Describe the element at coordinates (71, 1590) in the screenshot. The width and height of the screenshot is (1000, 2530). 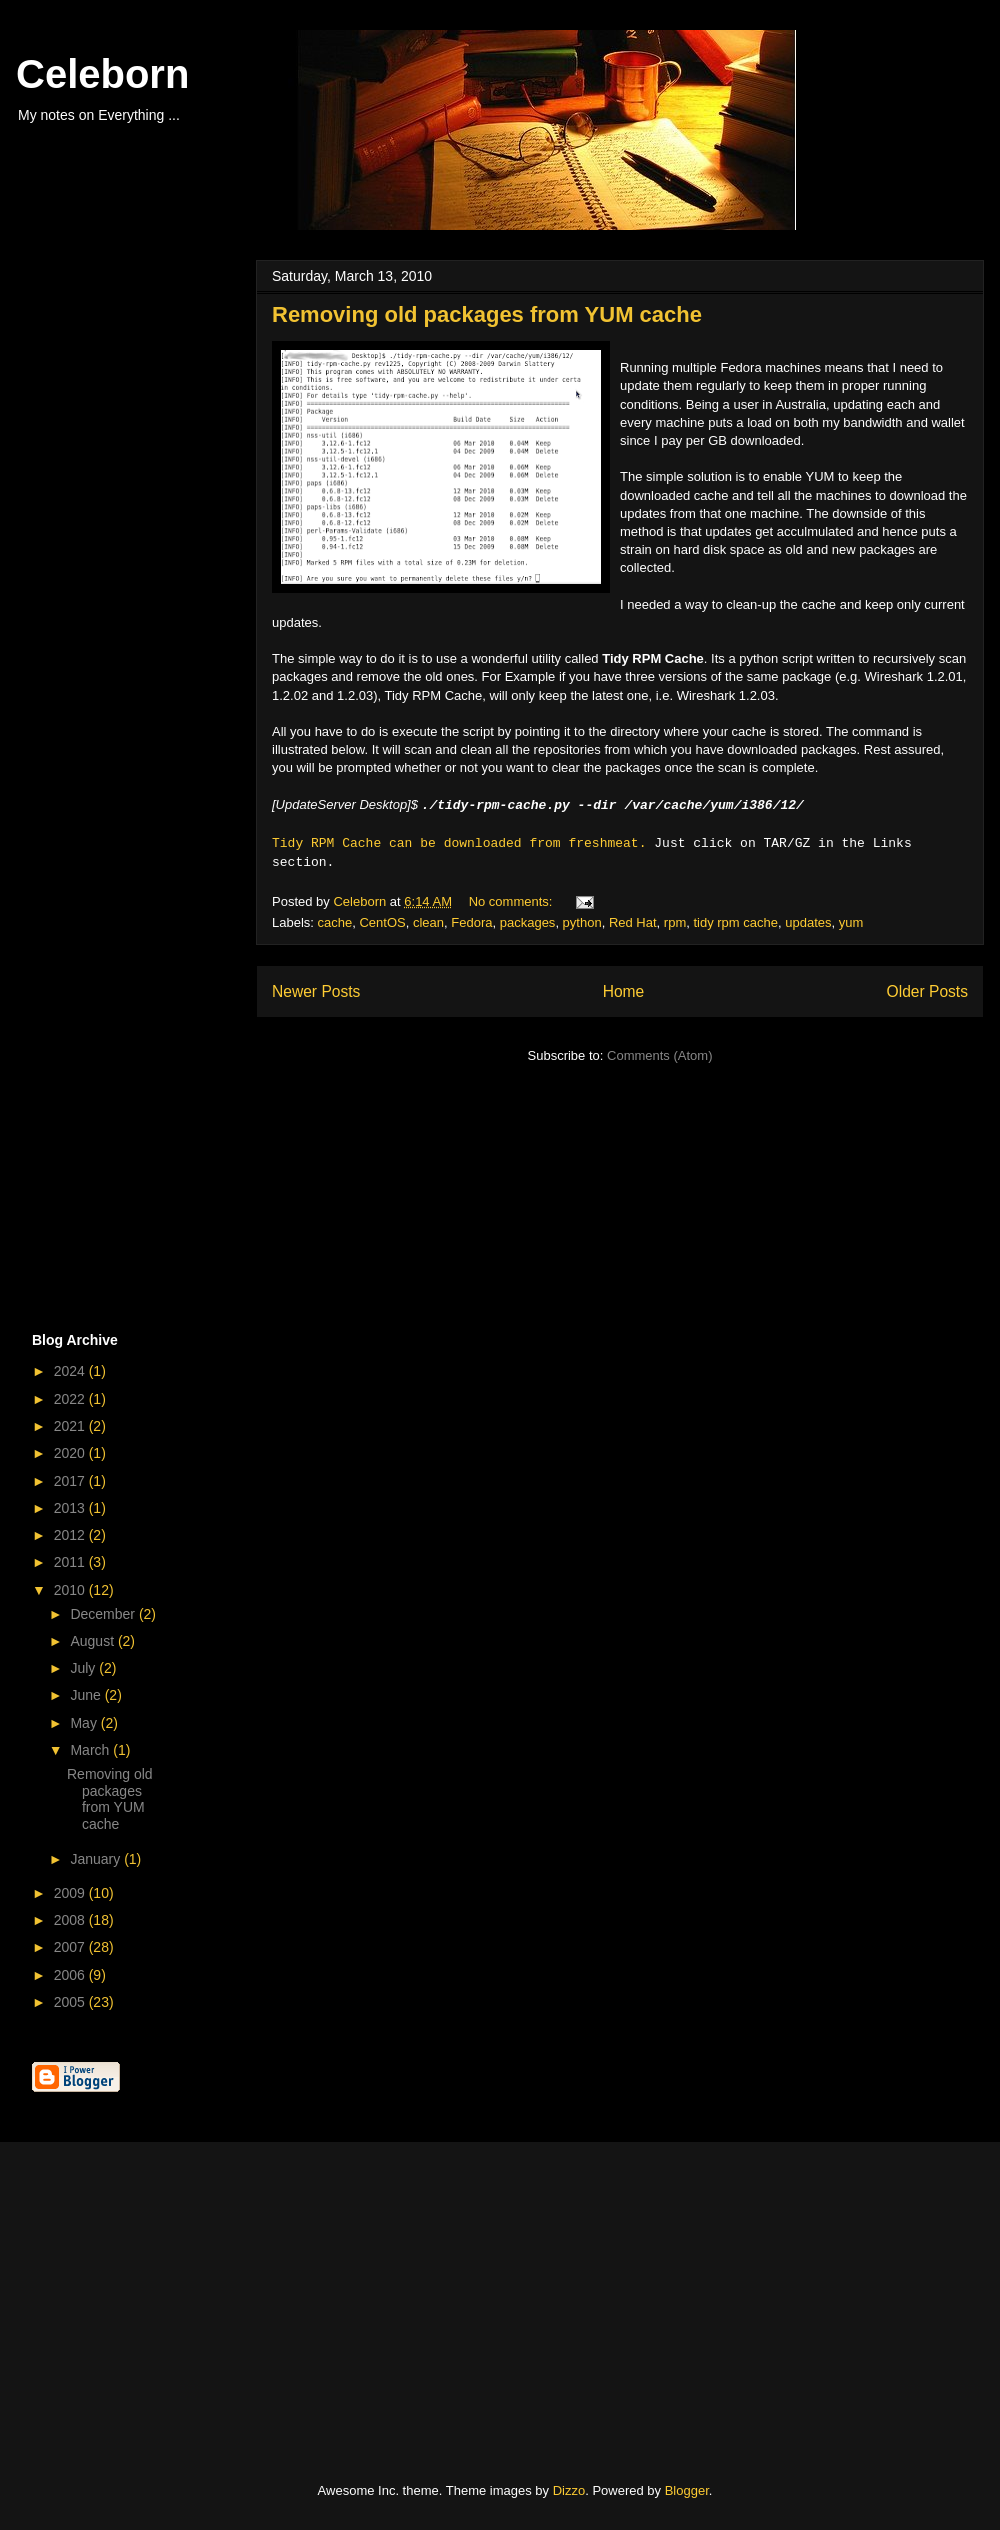
I see `2010` at that location.